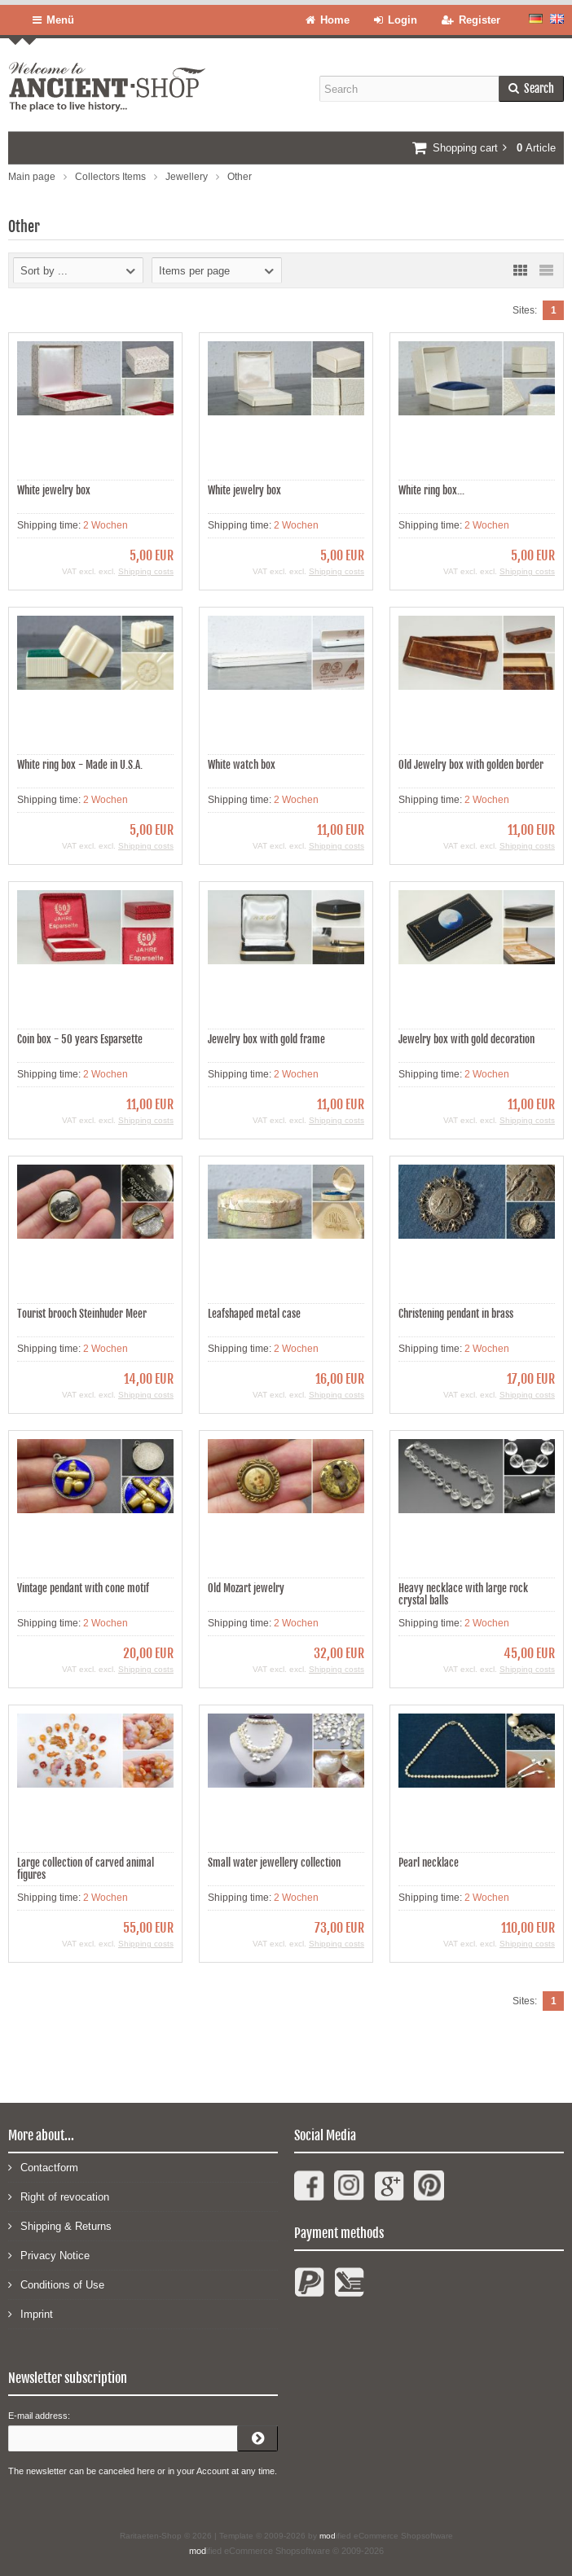 Image resolution: width=572 pixels, height=2576 pixels. I want to click on Jewelry box with gold frame, so click(266, 1039).